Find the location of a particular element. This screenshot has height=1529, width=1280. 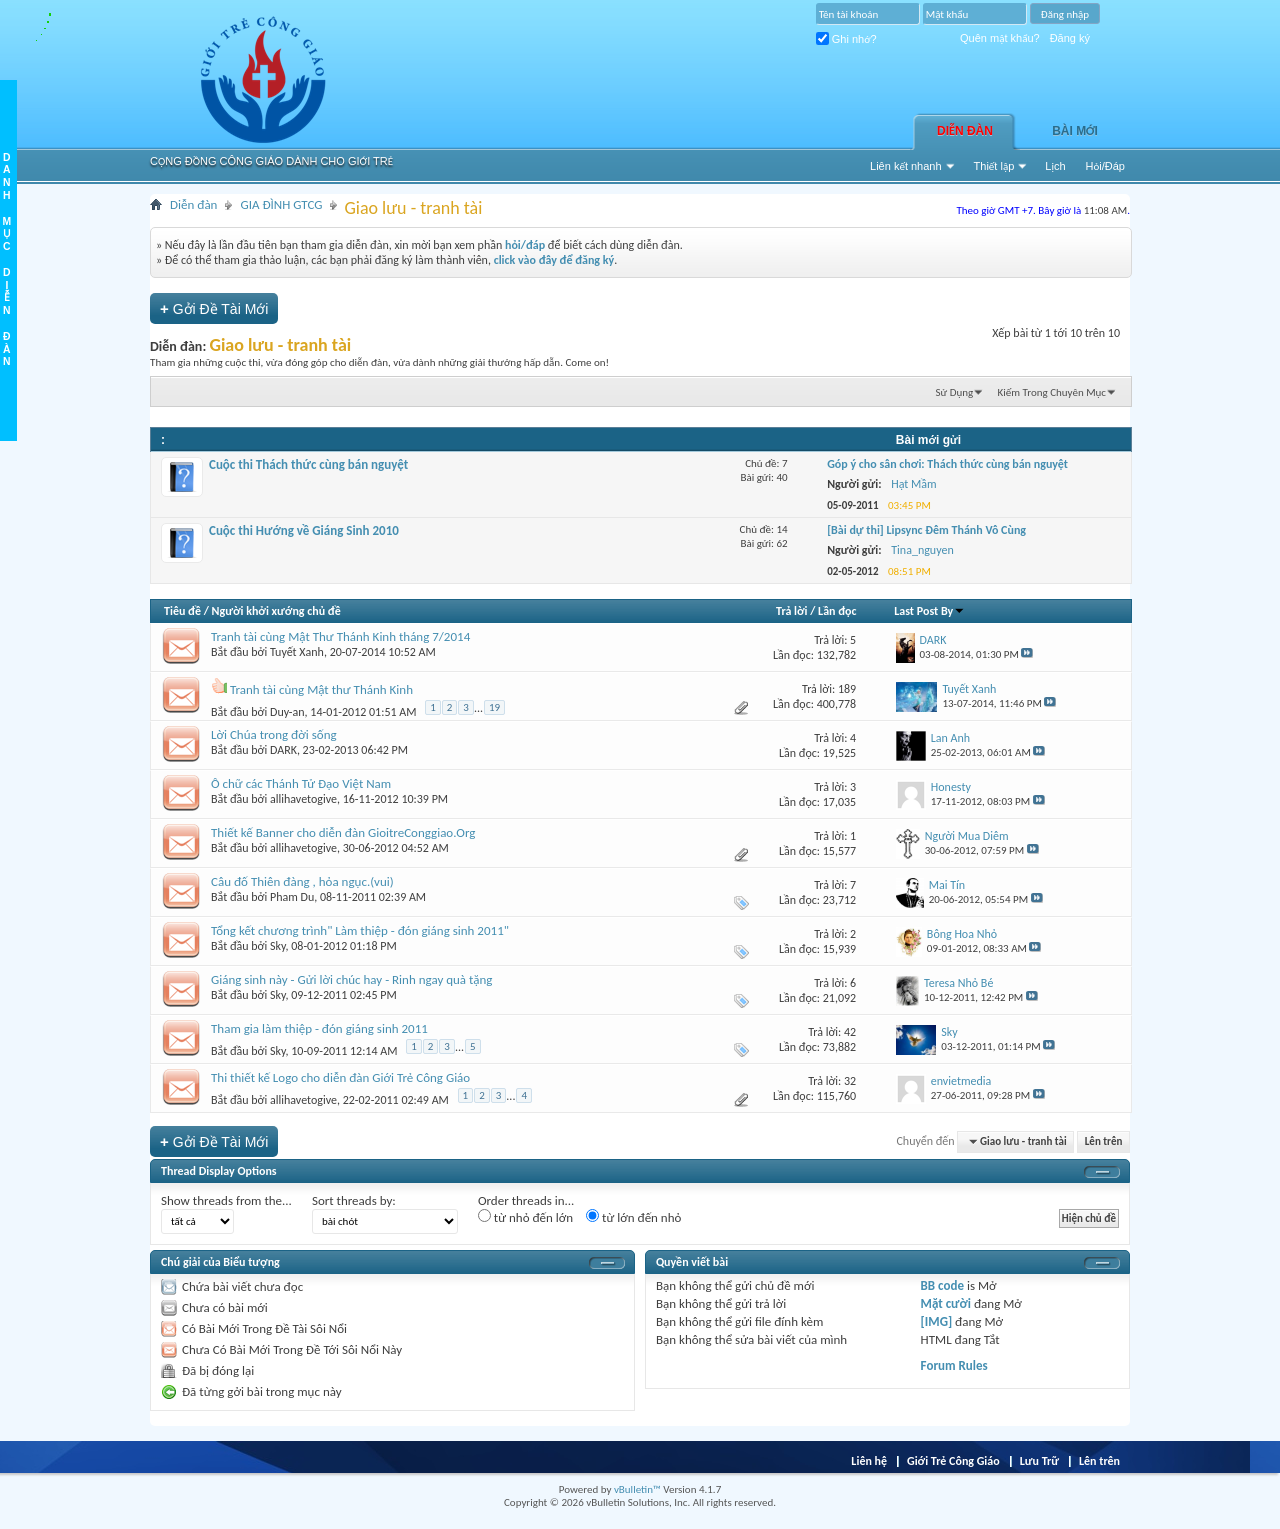

hỏi/đáp is located at coordinates (525, 245).